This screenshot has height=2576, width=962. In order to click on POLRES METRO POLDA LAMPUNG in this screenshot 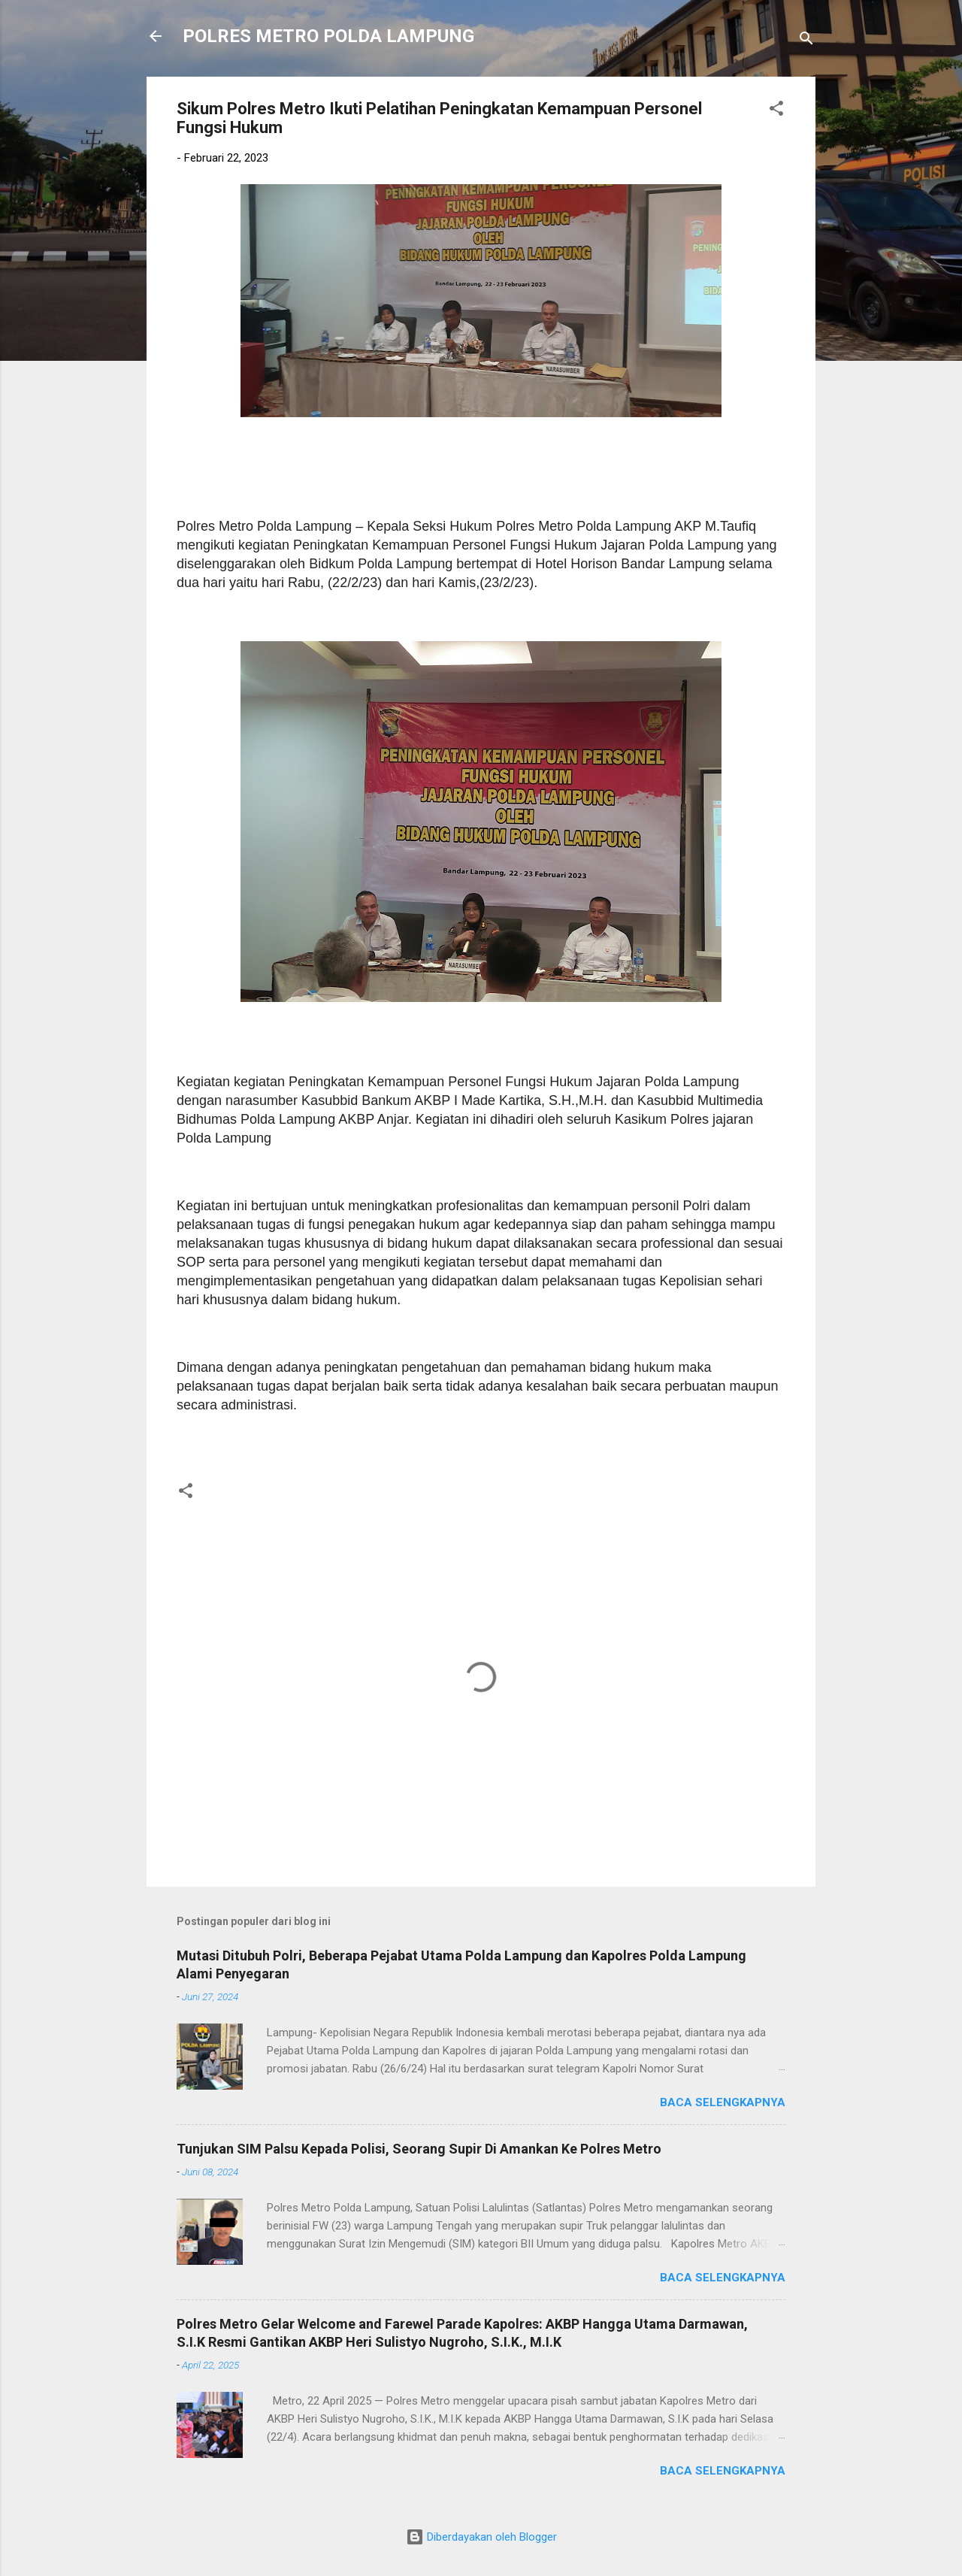, I will do `click(328, 36)`.